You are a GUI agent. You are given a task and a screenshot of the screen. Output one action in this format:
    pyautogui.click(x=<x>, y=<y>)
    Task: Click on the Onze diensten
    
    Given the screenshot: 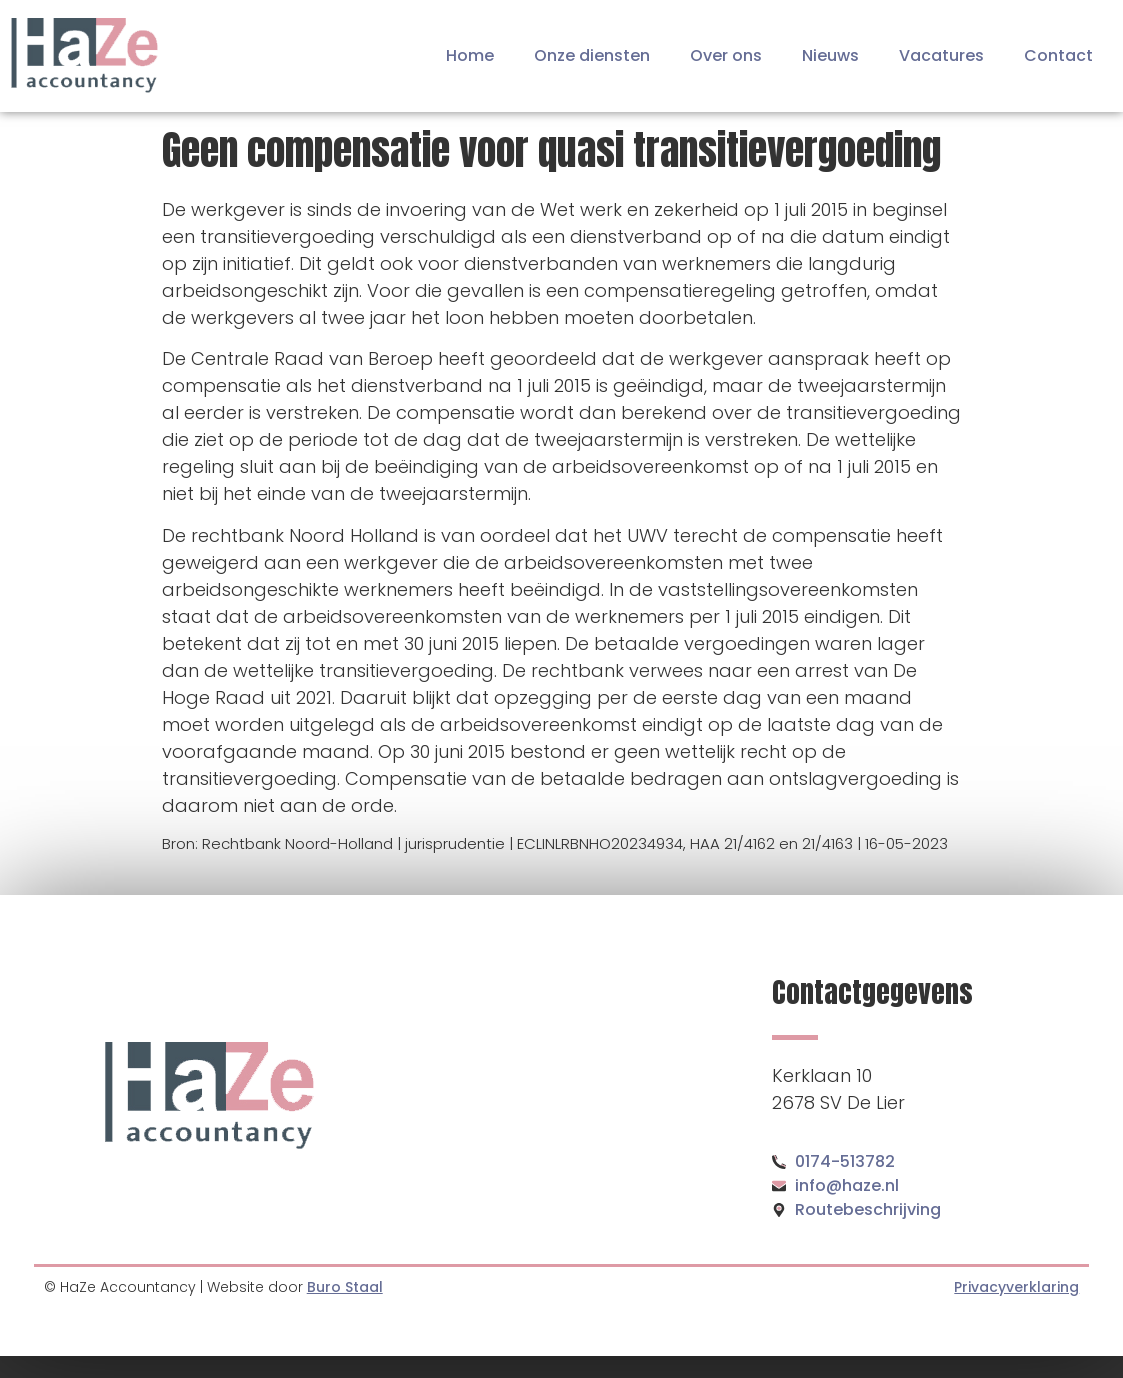 What is the action you would take?
    pyautogui.click(x=592, y=55)
    